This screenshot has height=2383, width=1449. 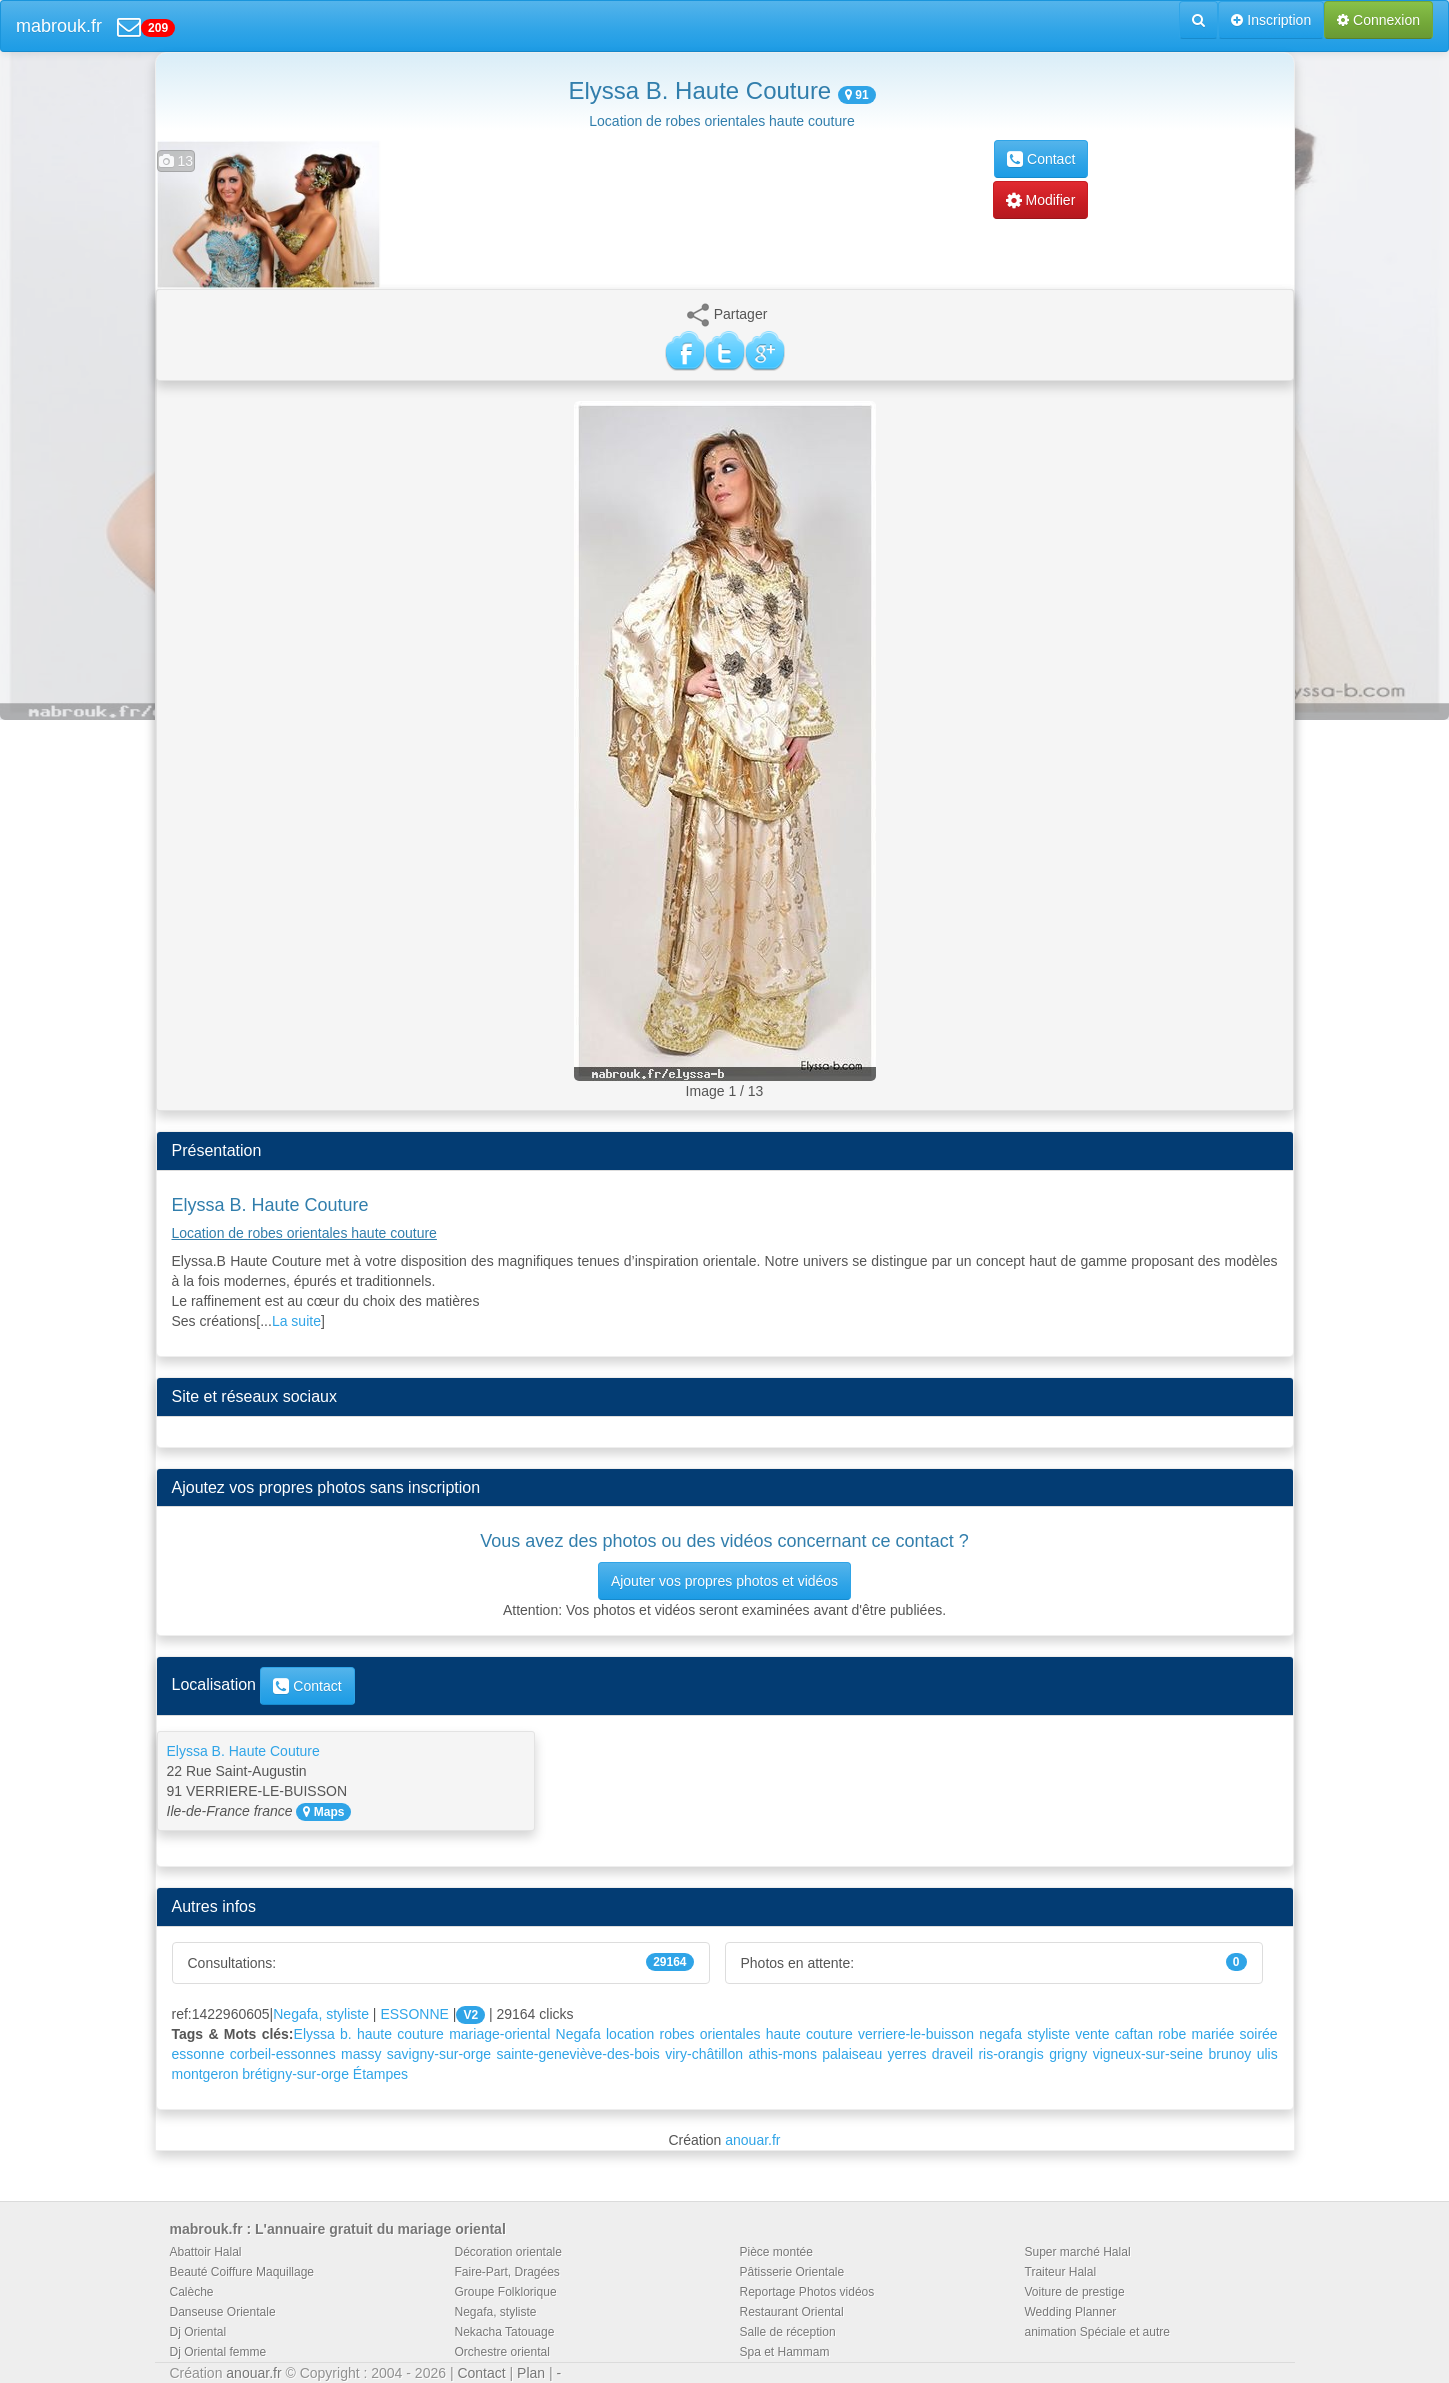 I want to click on massy, so click(x=361, y=2054).